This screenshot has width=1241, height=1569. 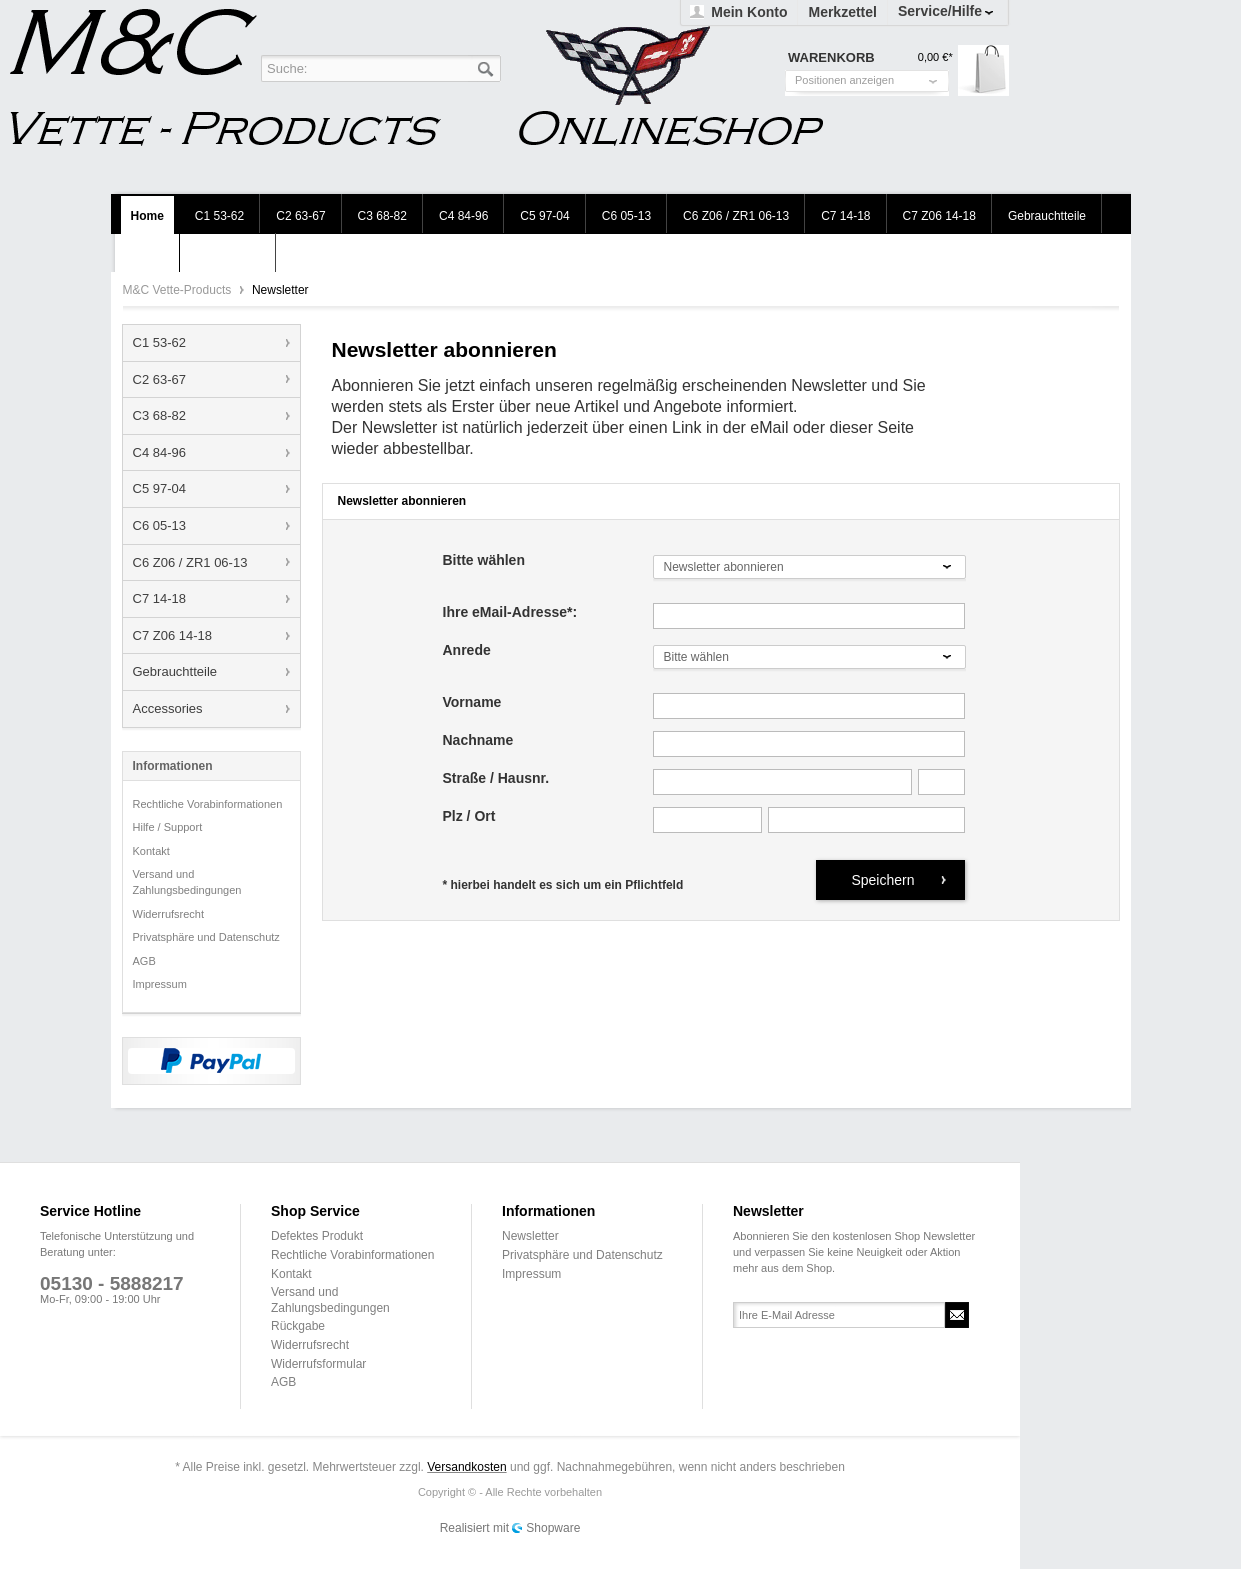 What do you see at coordinates (159, 525) in the screenshot?
I see `C6 05-13` at bounding box center [159, 525].